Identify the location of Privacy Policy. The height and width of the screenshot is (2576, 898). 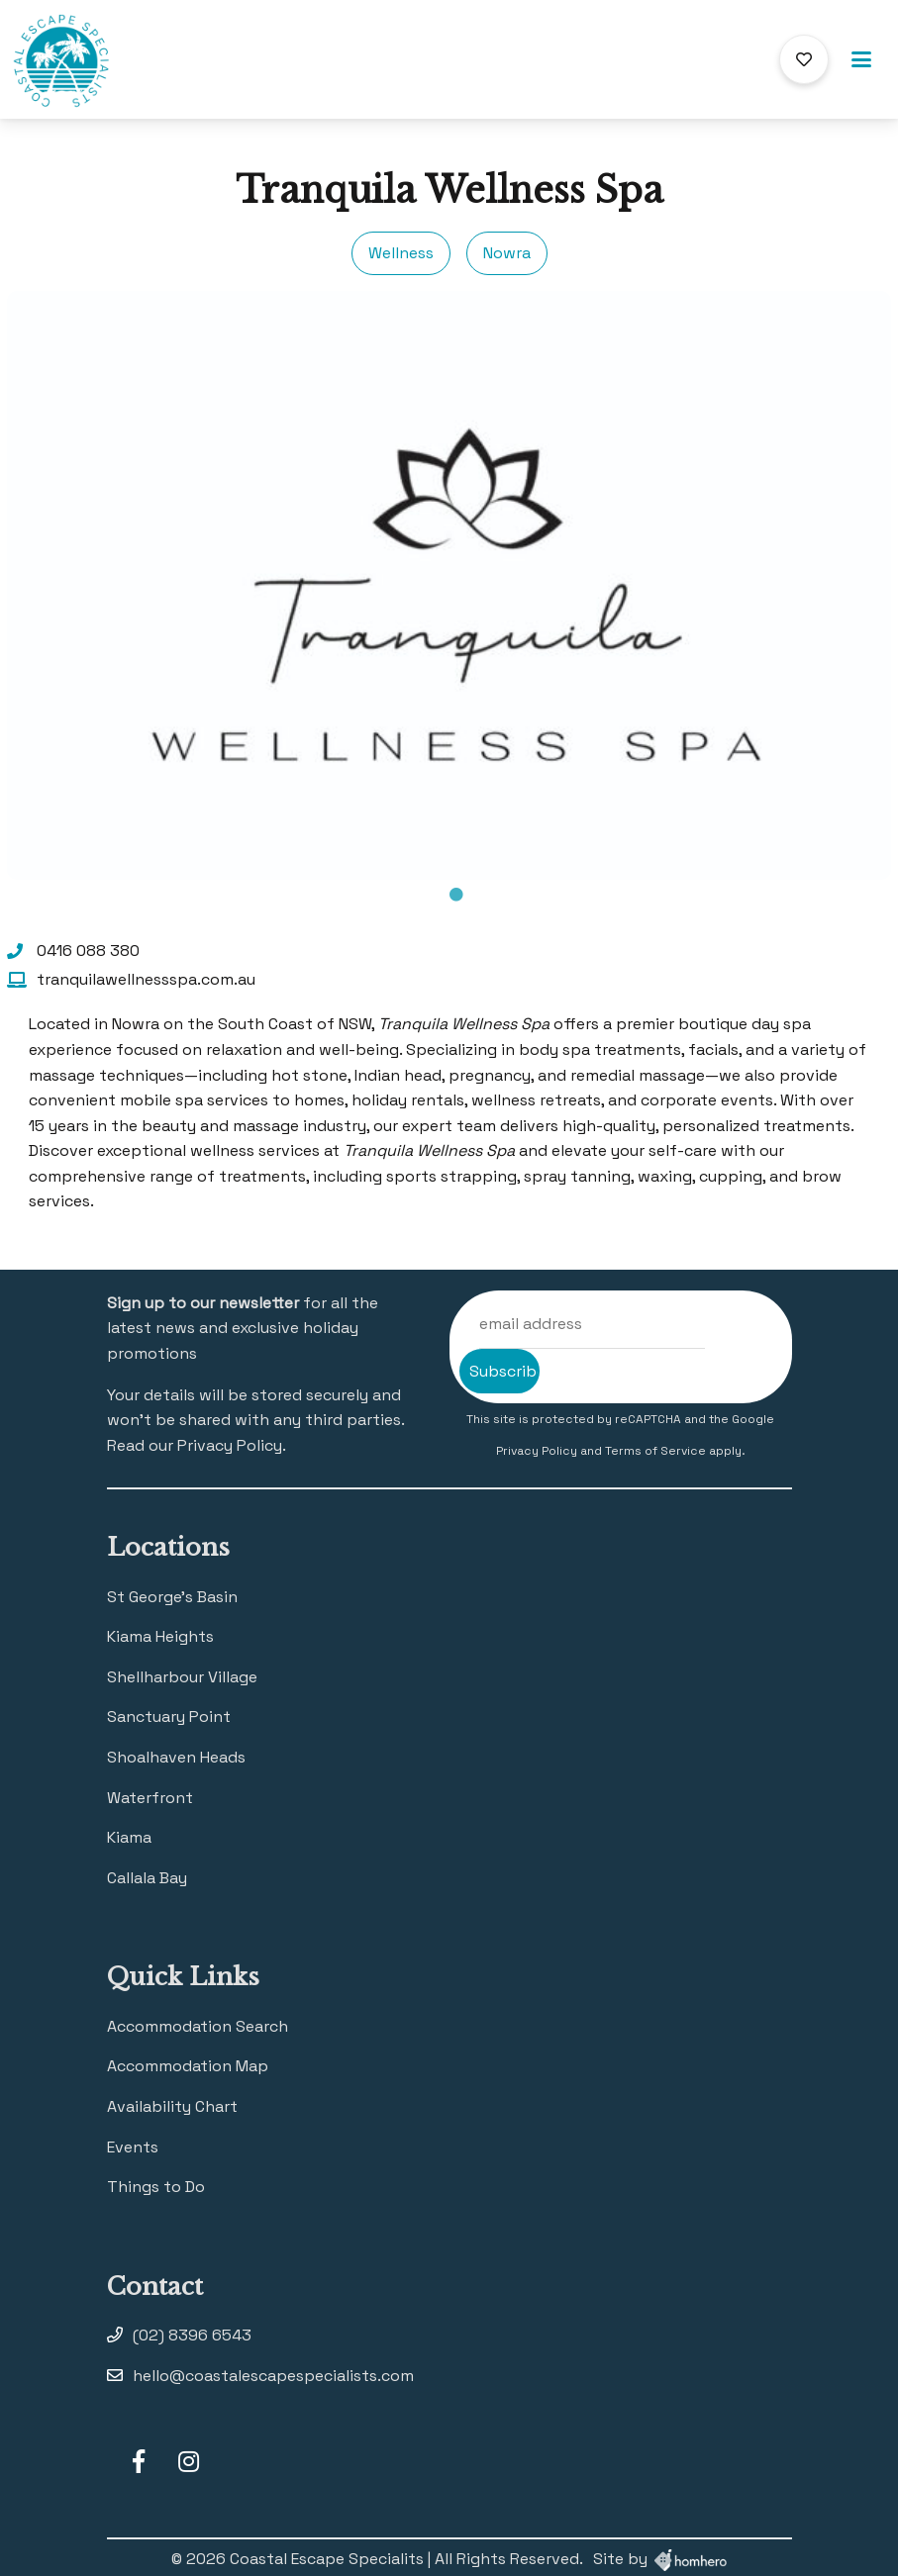
(538, 1451).